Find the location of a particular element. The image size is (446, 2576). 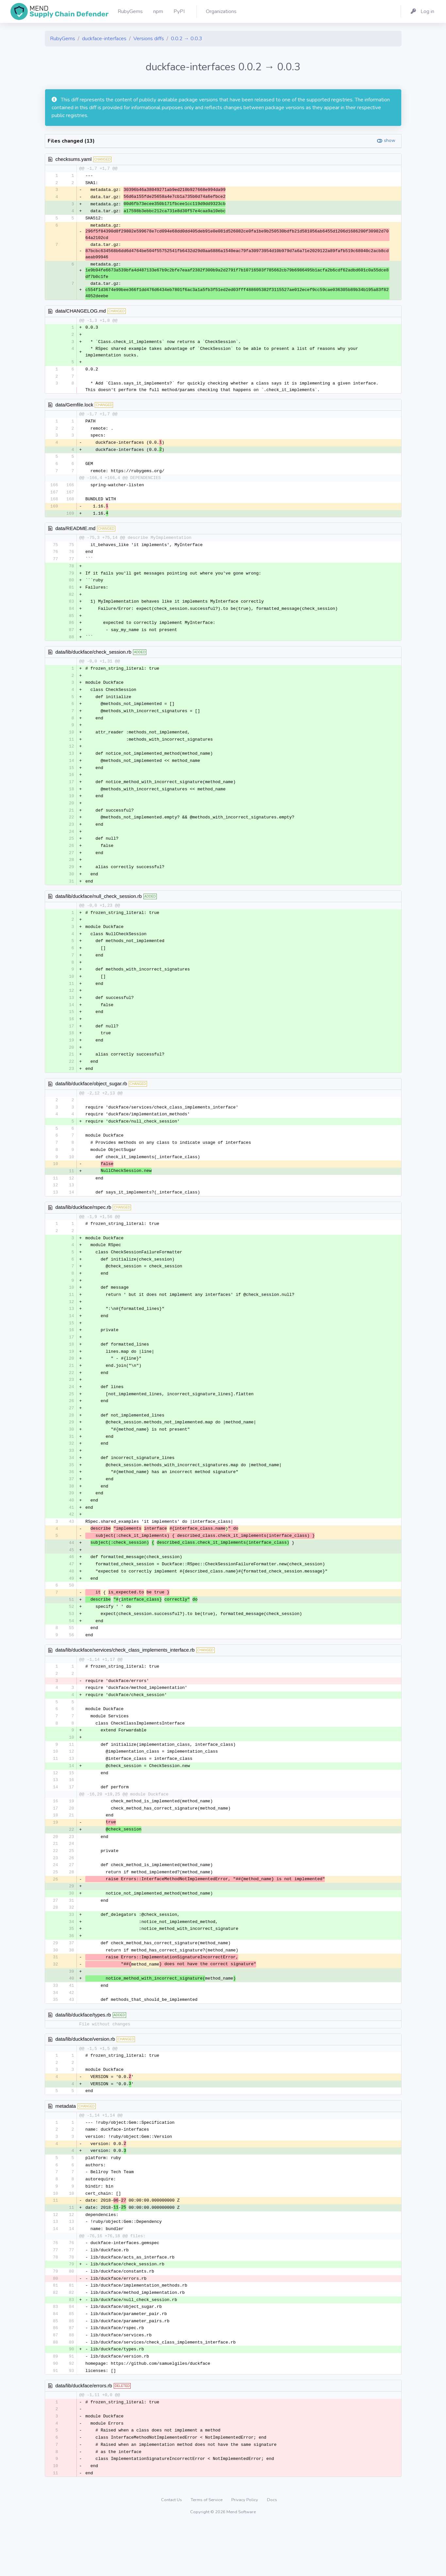

Docs is located at coordinates (272, 2551).